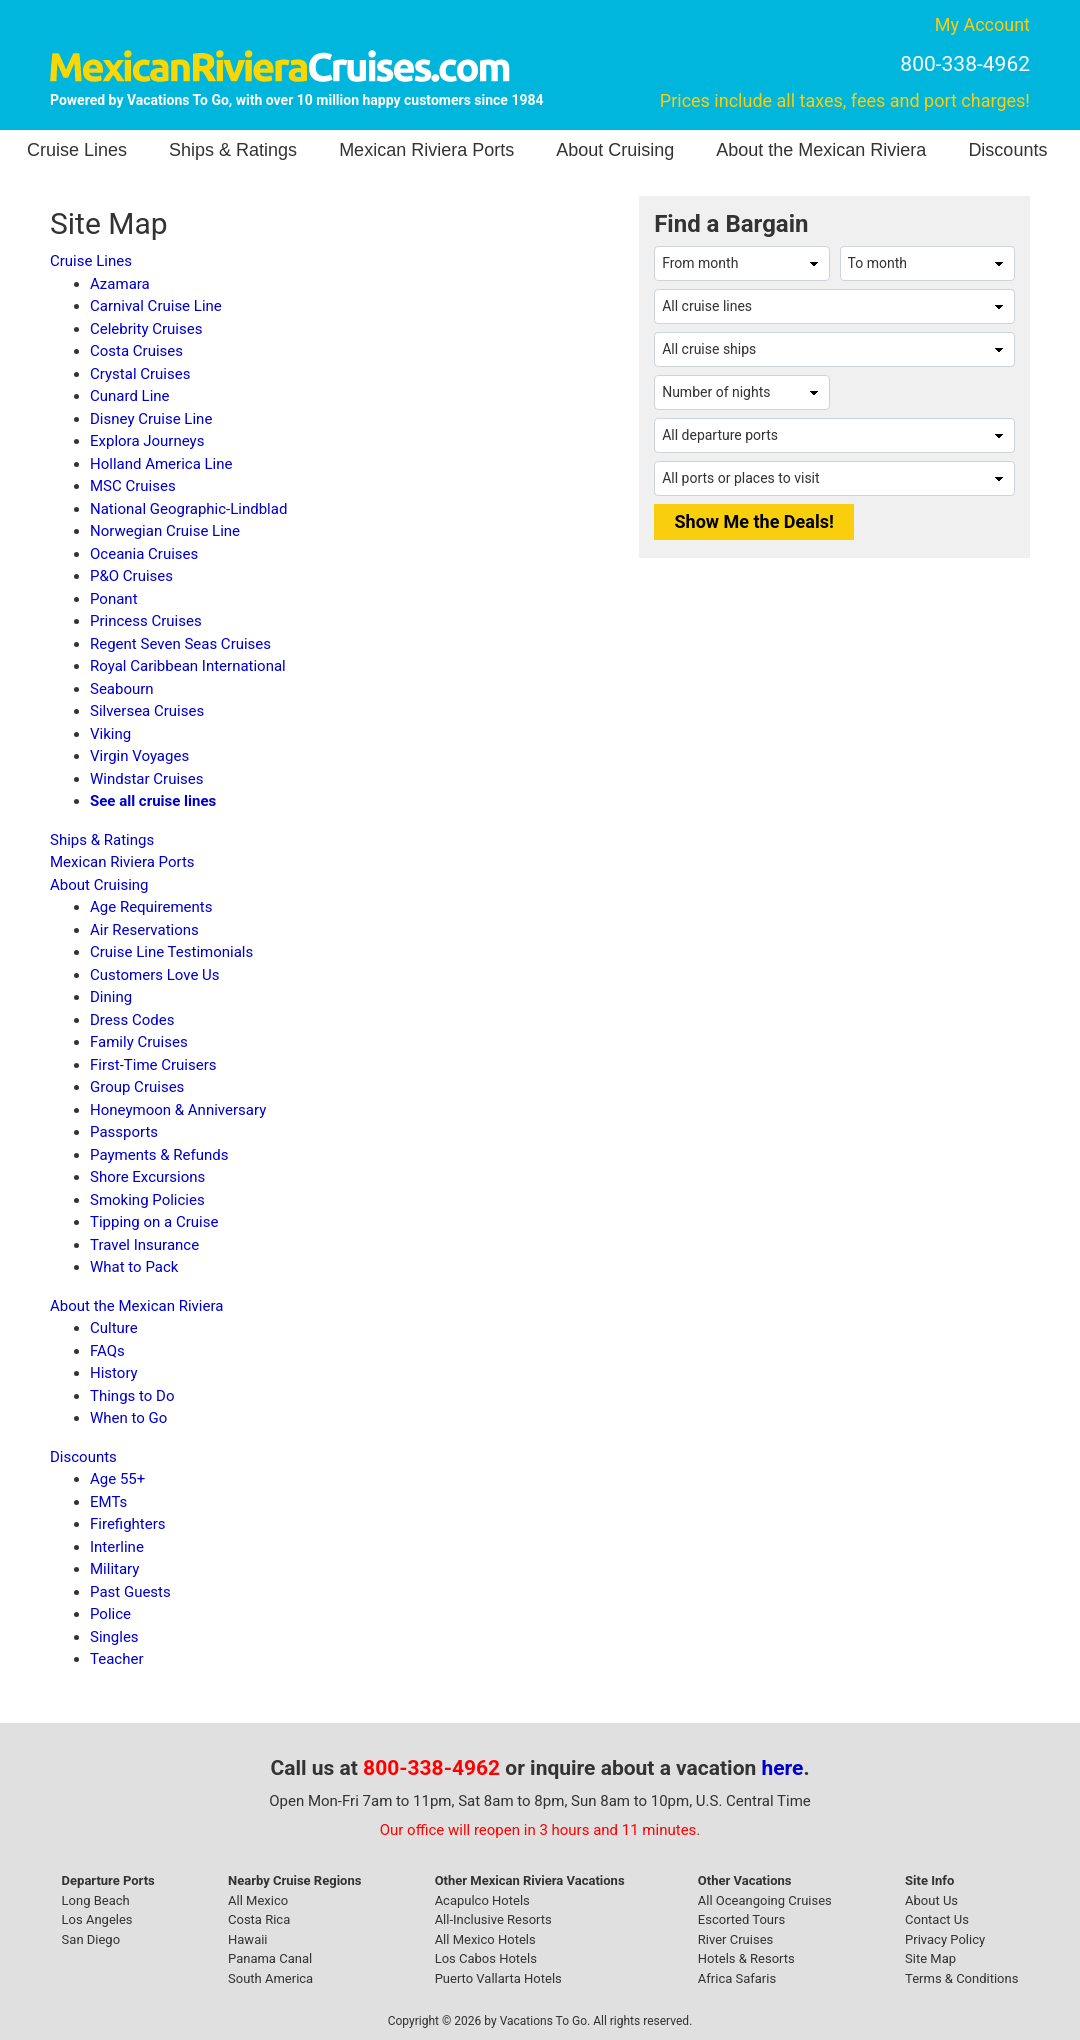 Image resolution: width=1080 pixels, height=2040 pixels. What do you see at coordinates (156, 306) in the screenshot?
I see `Carnival Cruise Line` at bounding box center [156, 306].